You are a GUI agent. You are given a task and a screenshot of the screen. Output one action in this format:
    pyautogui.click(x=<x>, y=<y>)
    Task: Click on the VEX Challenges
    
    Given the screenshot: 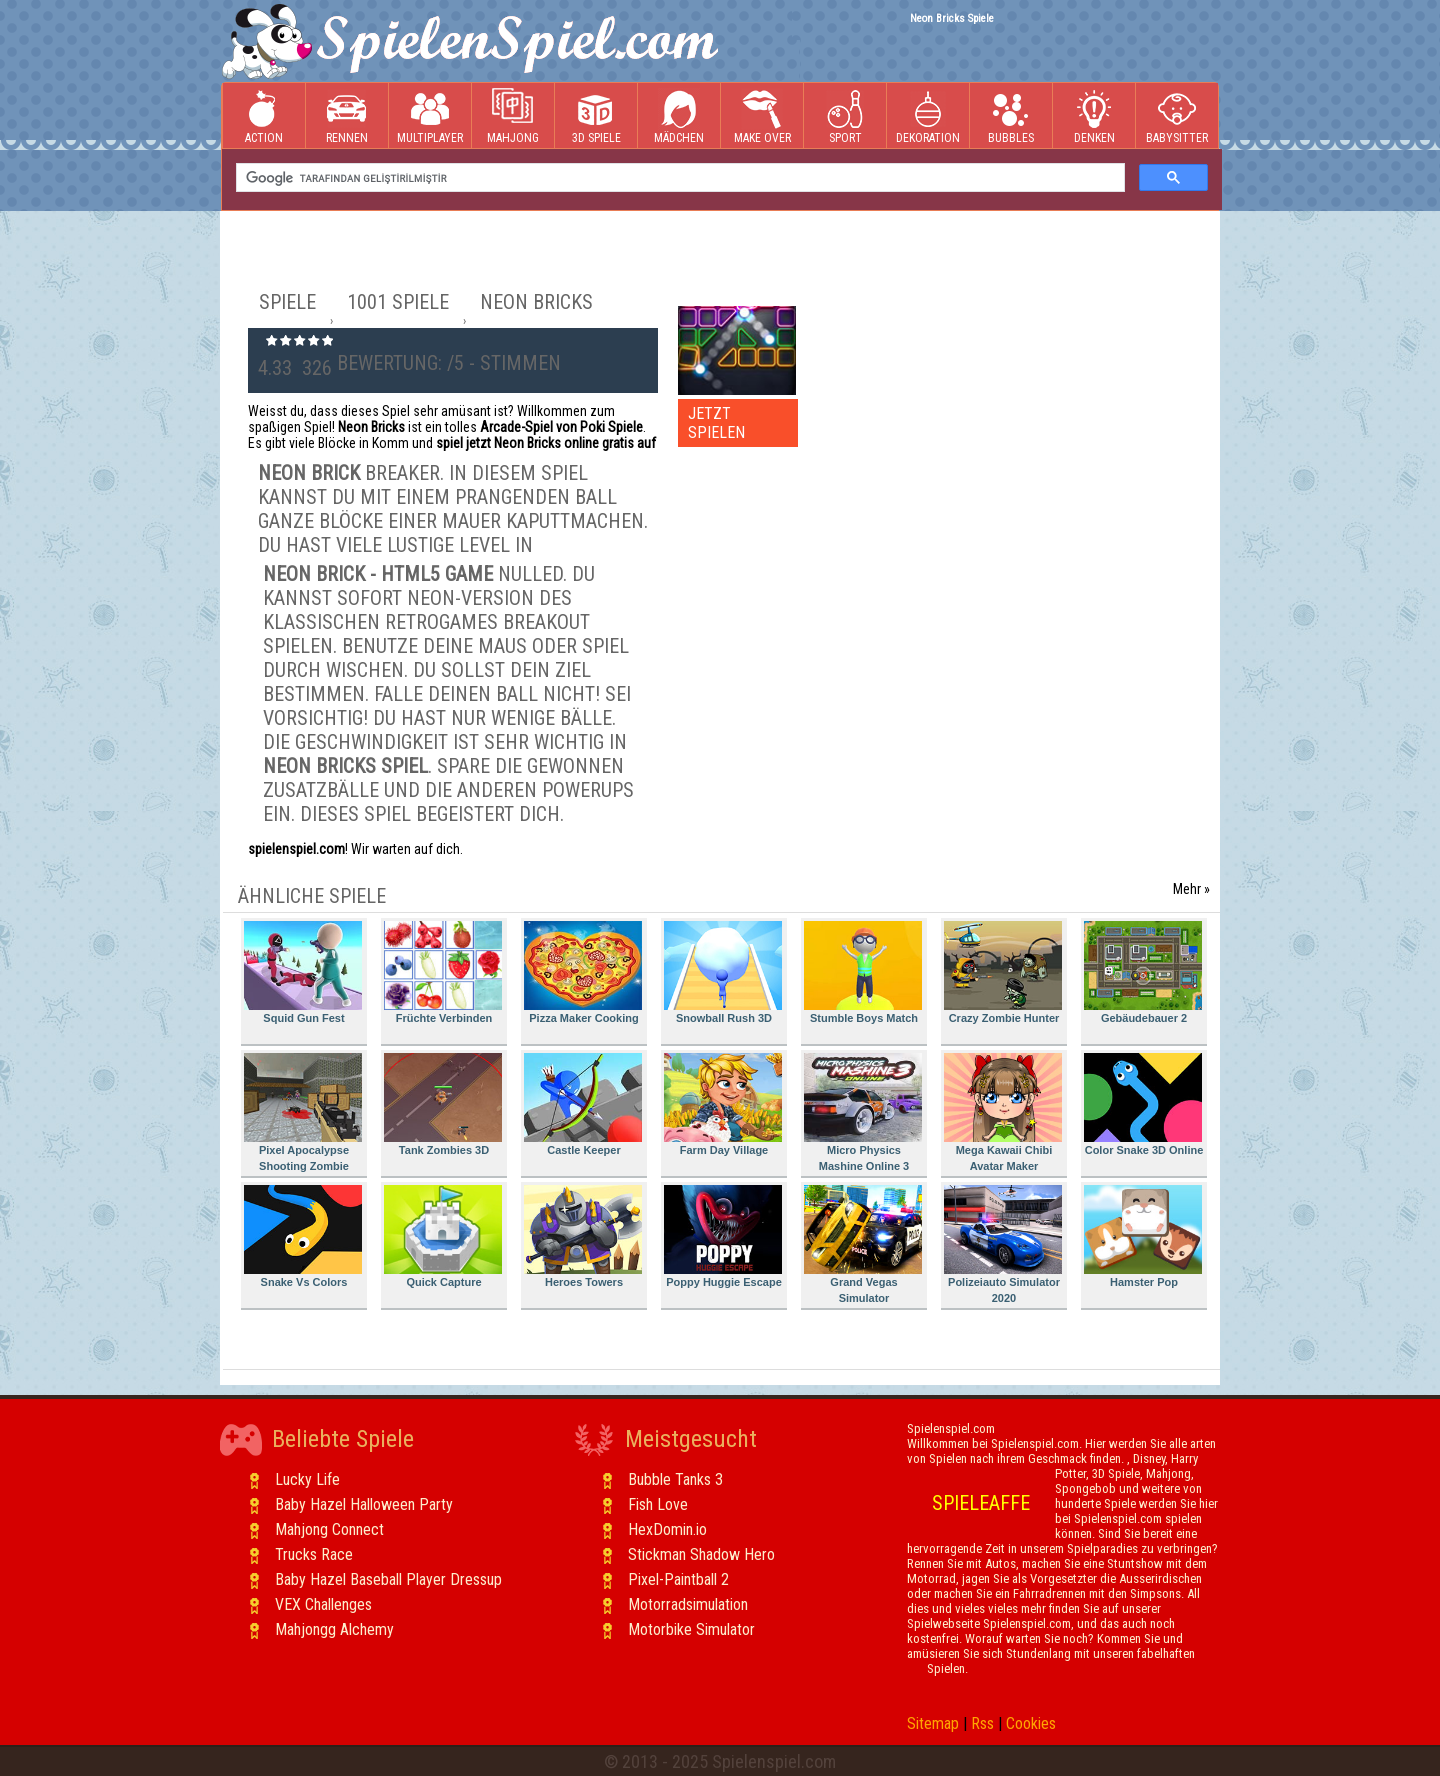 What is the action you would take?
    pyautogui.click(x=323, y=1604)
    